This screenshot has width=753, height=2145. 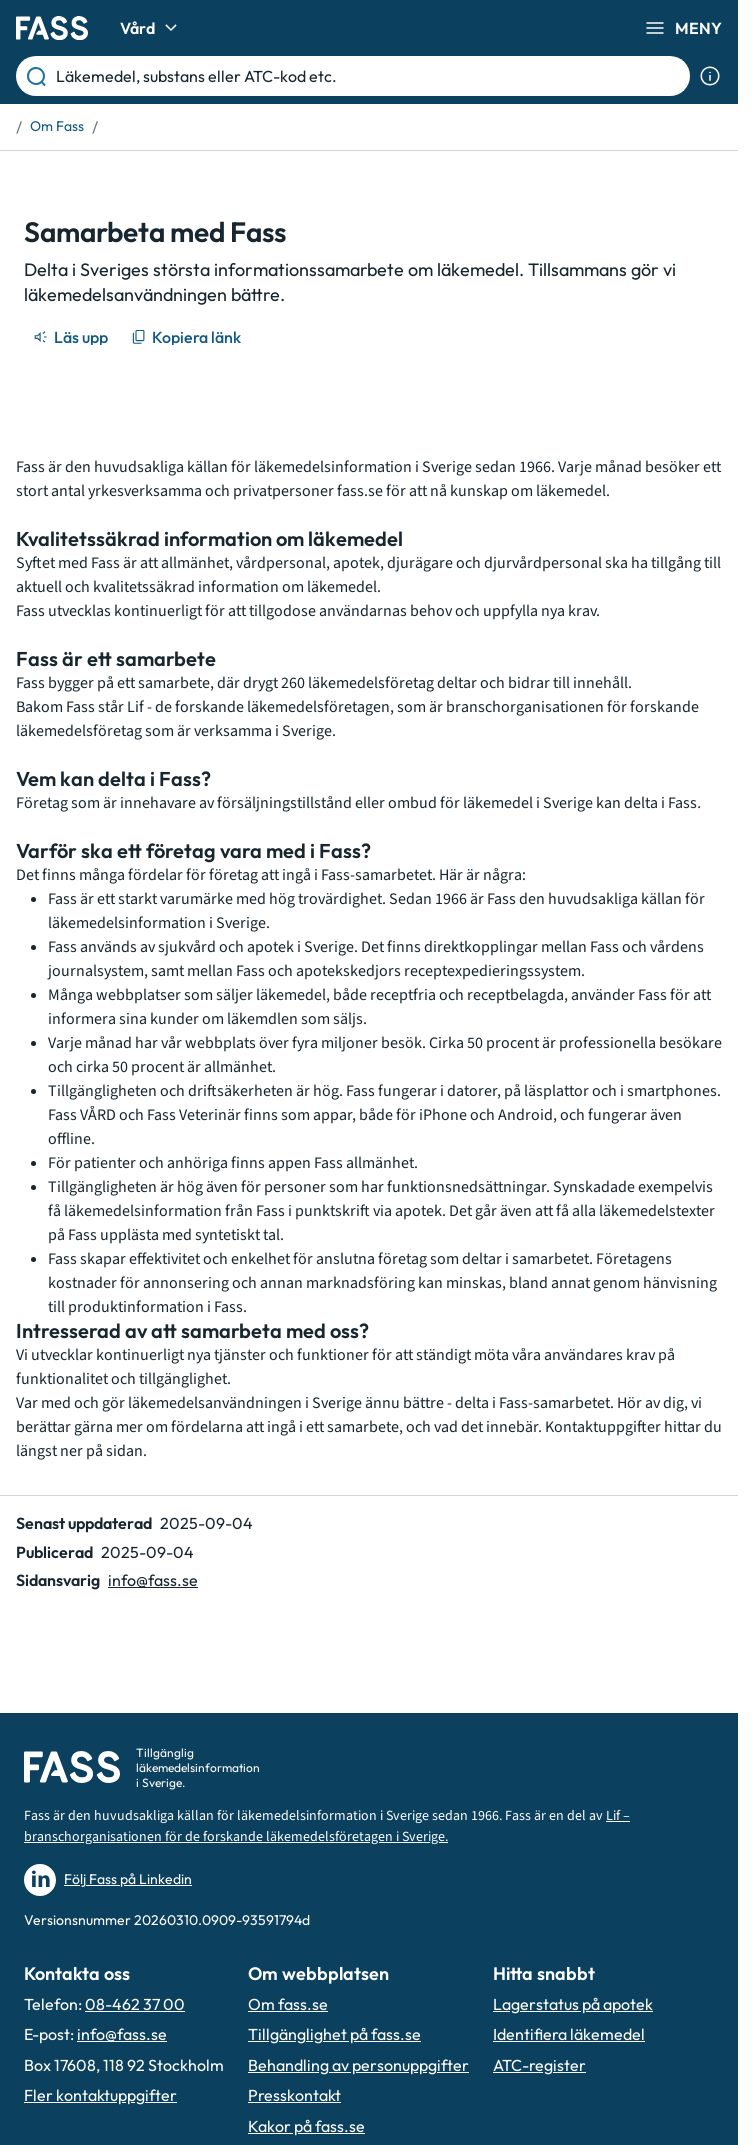 What do you see at coordinates (135, 2004) in the screenshot?
I see `08-462 37 00` at bounding box center [135, 2004].